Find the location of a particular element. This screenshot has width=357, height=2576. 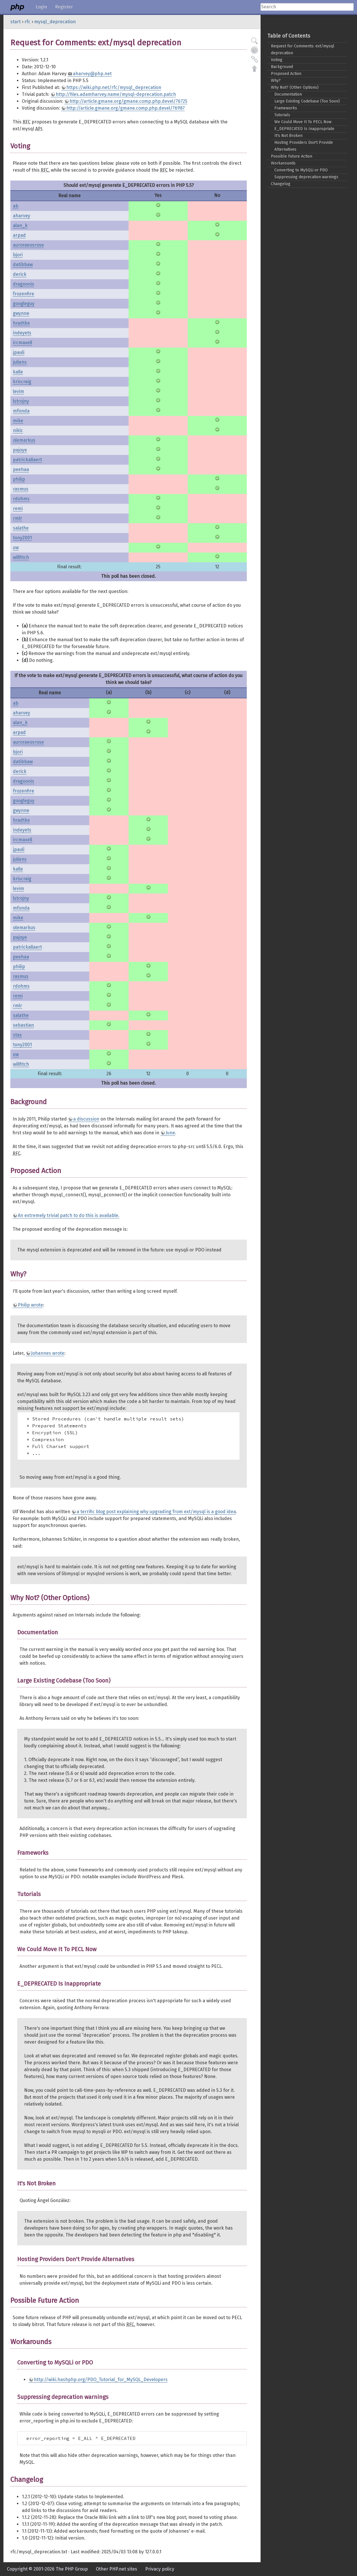

stas is located at coordinates (17, 1035).